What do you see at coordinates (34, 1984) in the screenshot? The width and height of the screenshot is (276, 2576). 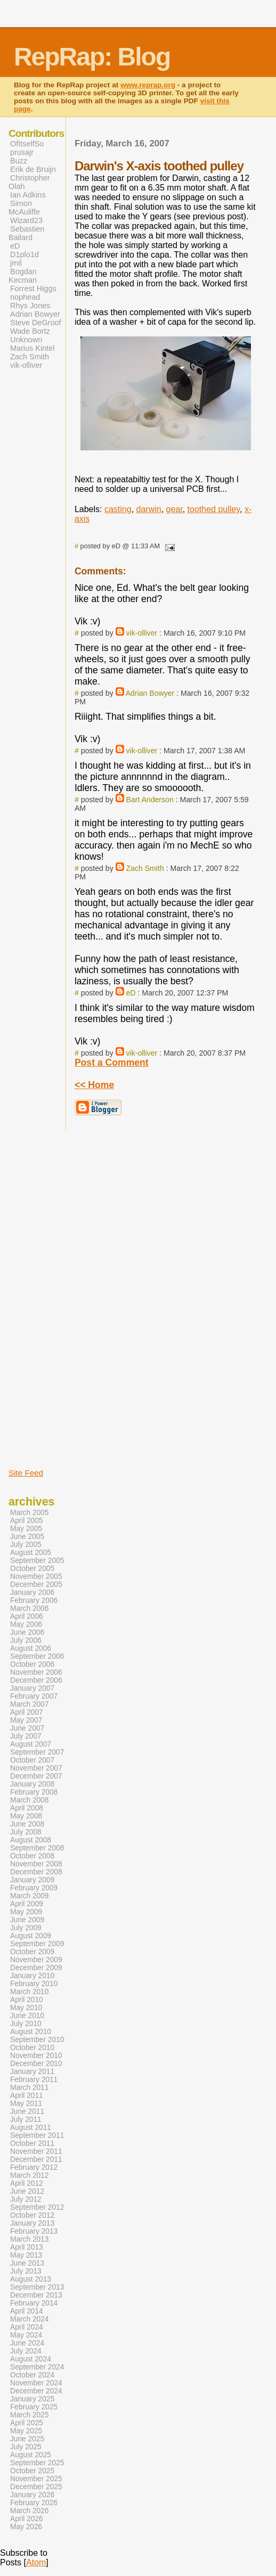 I see `February 2010` at bounding box center [34, 1984].